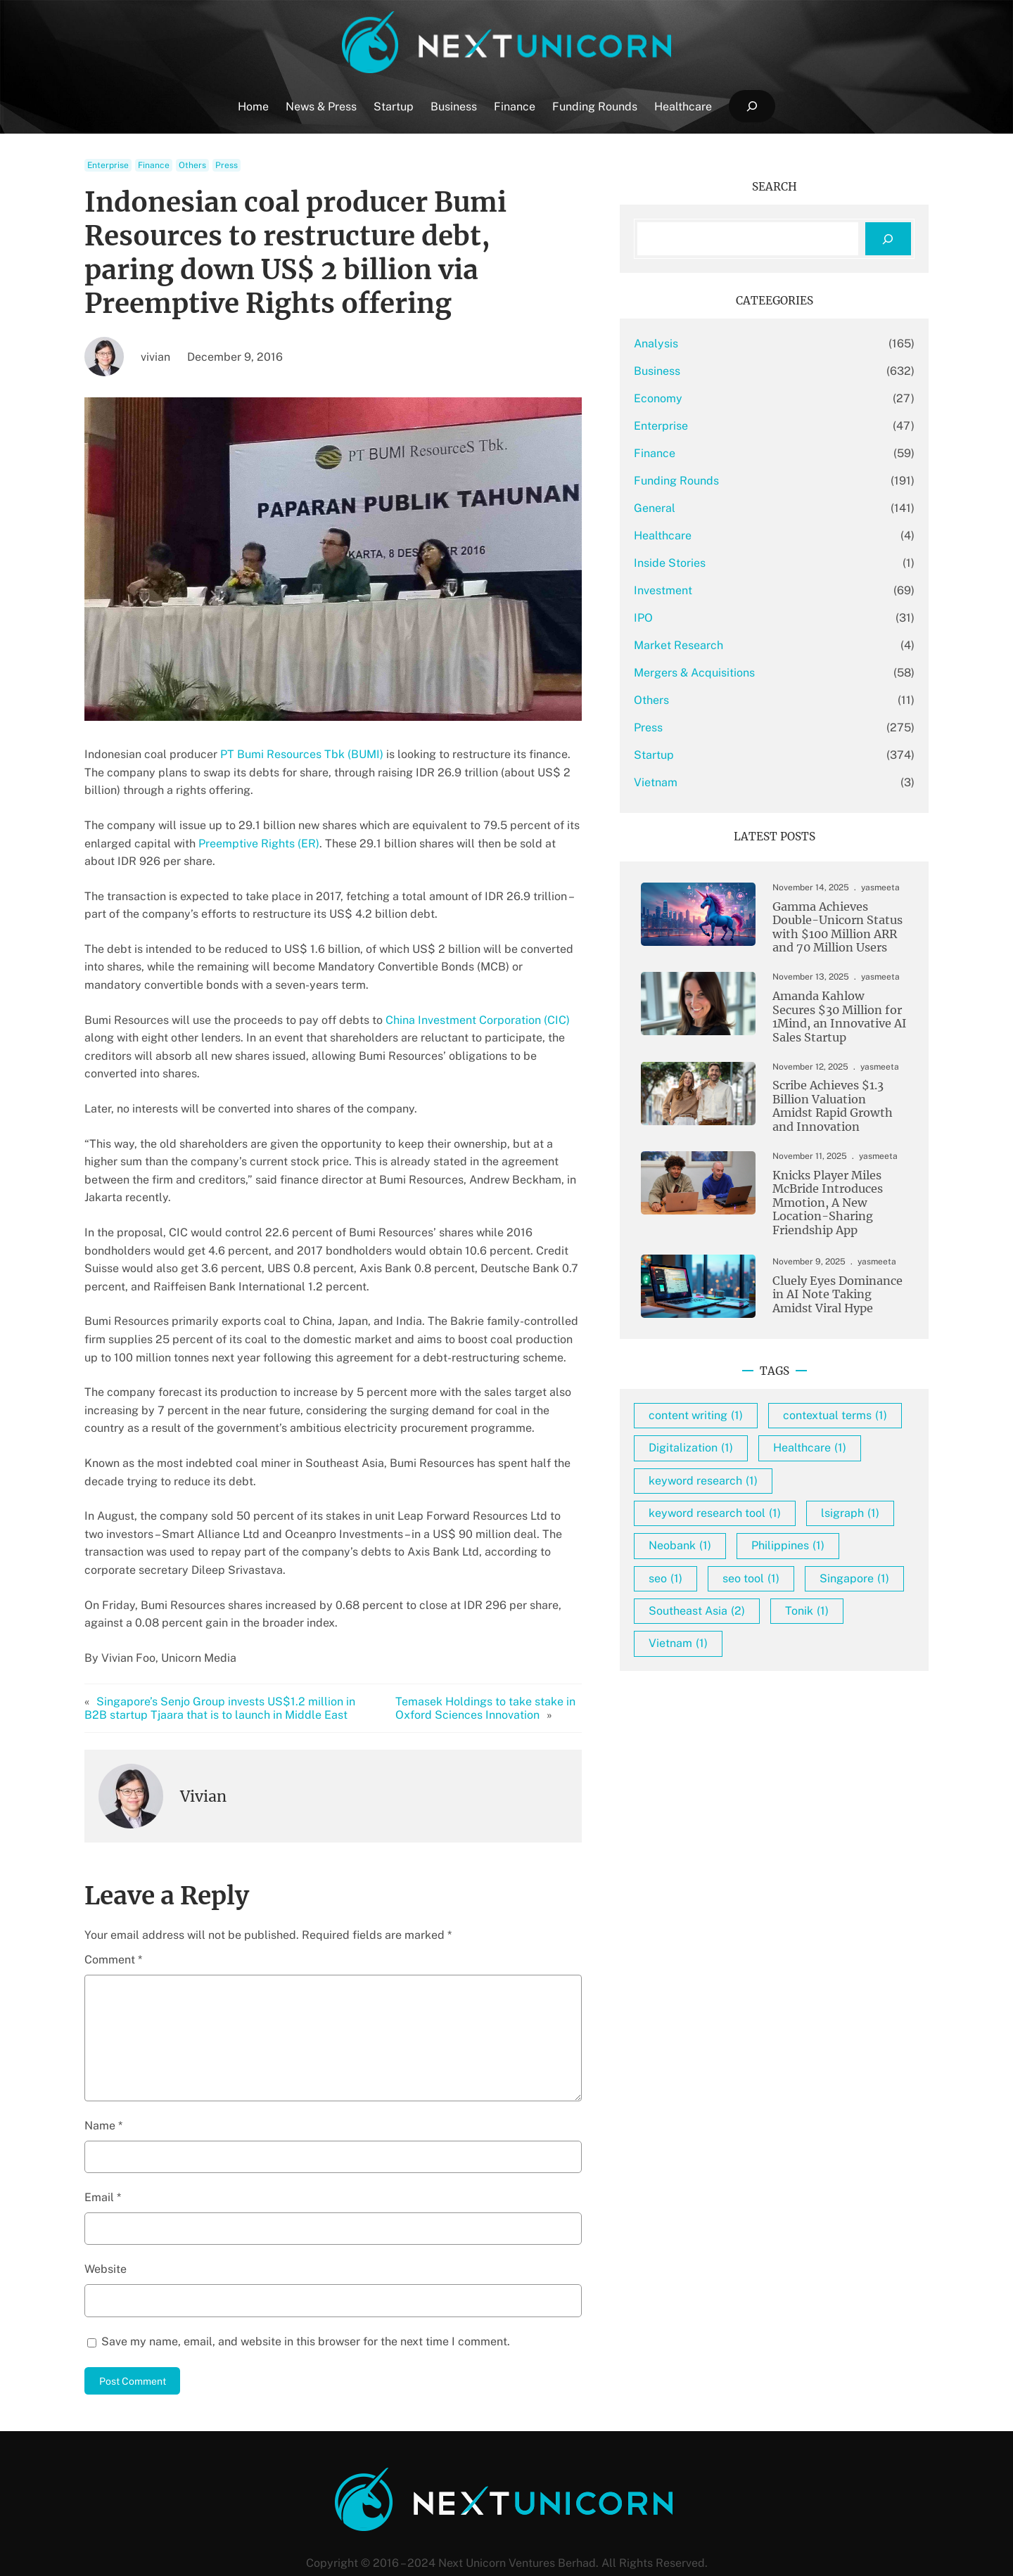 The width and height of the screenshot is (1013, 2576). What do you see at coordinates (710, 563) in the screenshot?
I see `Inside Stories` at bounding box center [710, 563].